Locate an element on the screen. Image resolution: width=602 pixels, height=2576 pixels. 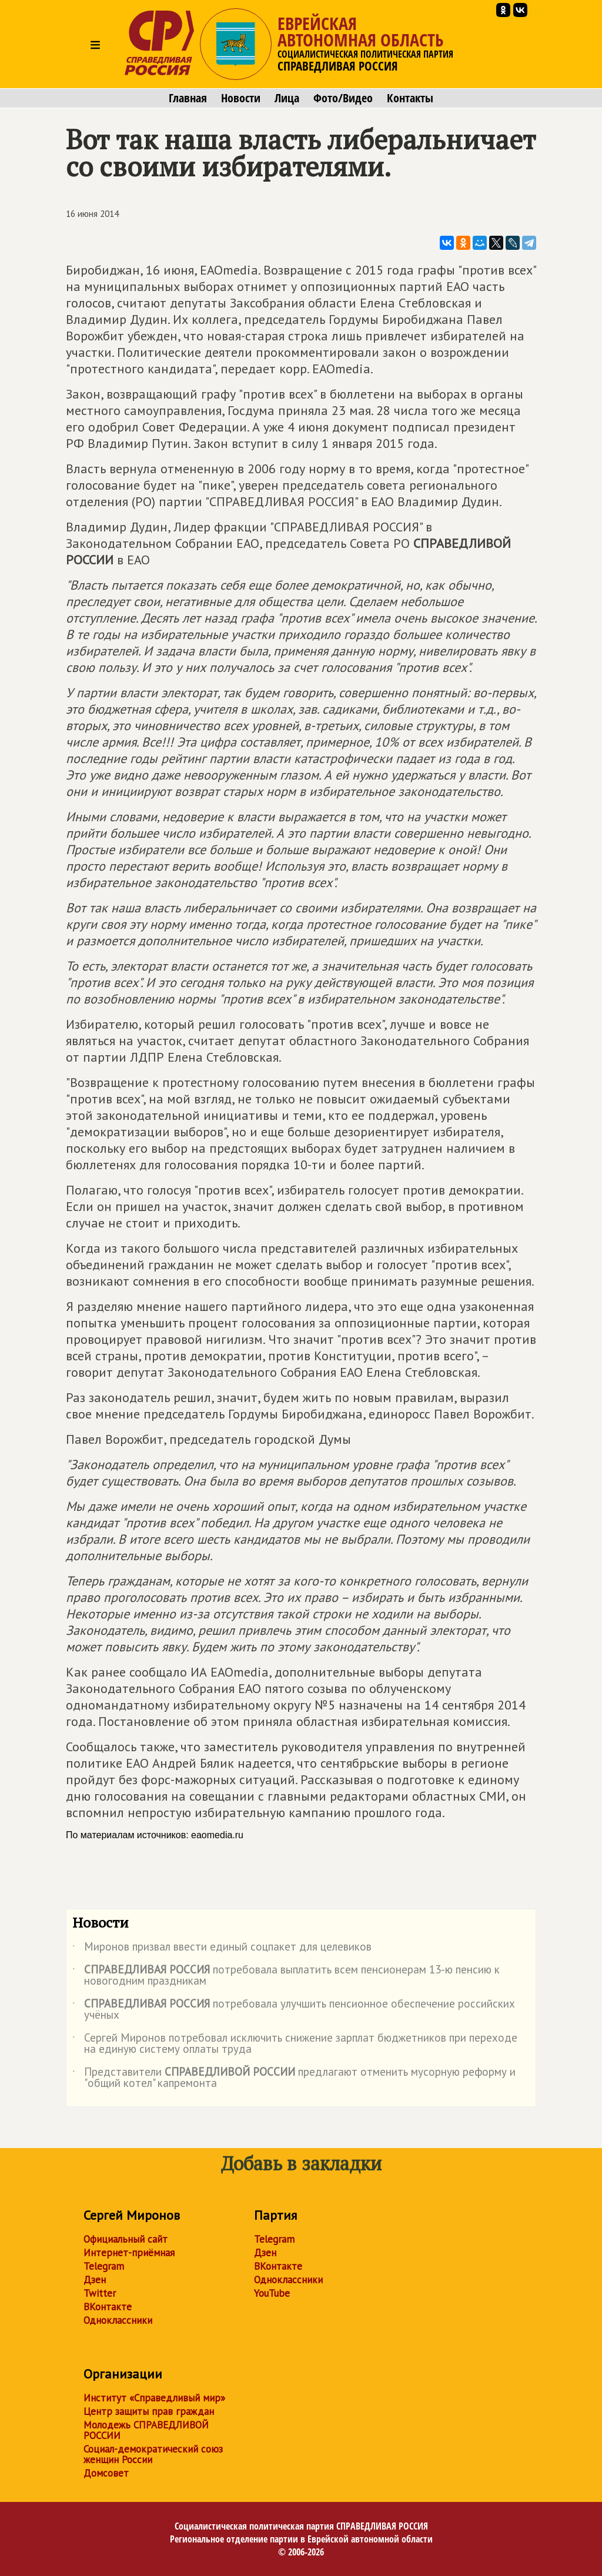
потребовала улучшить пенсионное обеспечение российских учёных is located at coordinates (293, 2010).